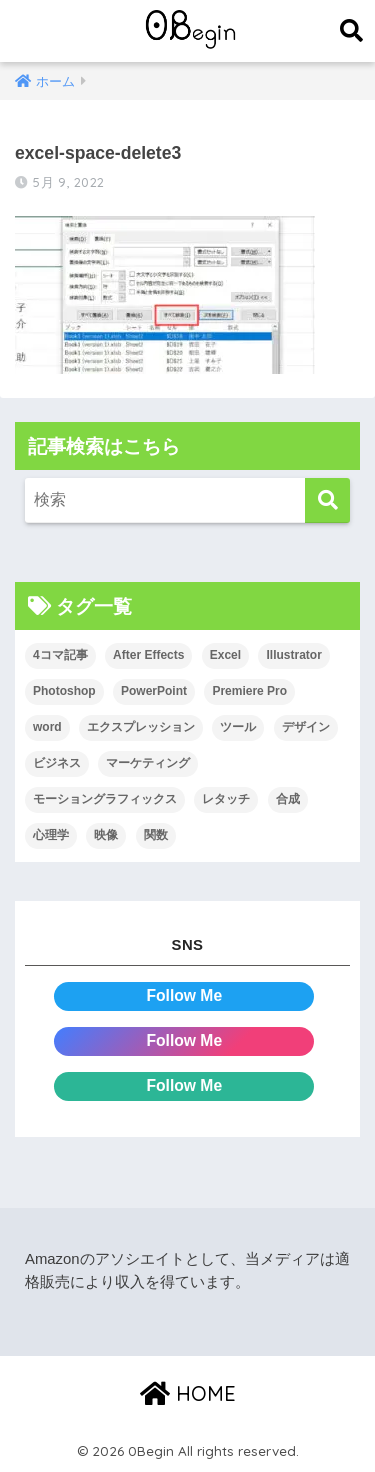  What do you see at coordinates (105, 799) in the screenshot?
I see `モーショングラフィックス [モーショングラフィックス (23個の項目)]` at bounding box center [105, 799].